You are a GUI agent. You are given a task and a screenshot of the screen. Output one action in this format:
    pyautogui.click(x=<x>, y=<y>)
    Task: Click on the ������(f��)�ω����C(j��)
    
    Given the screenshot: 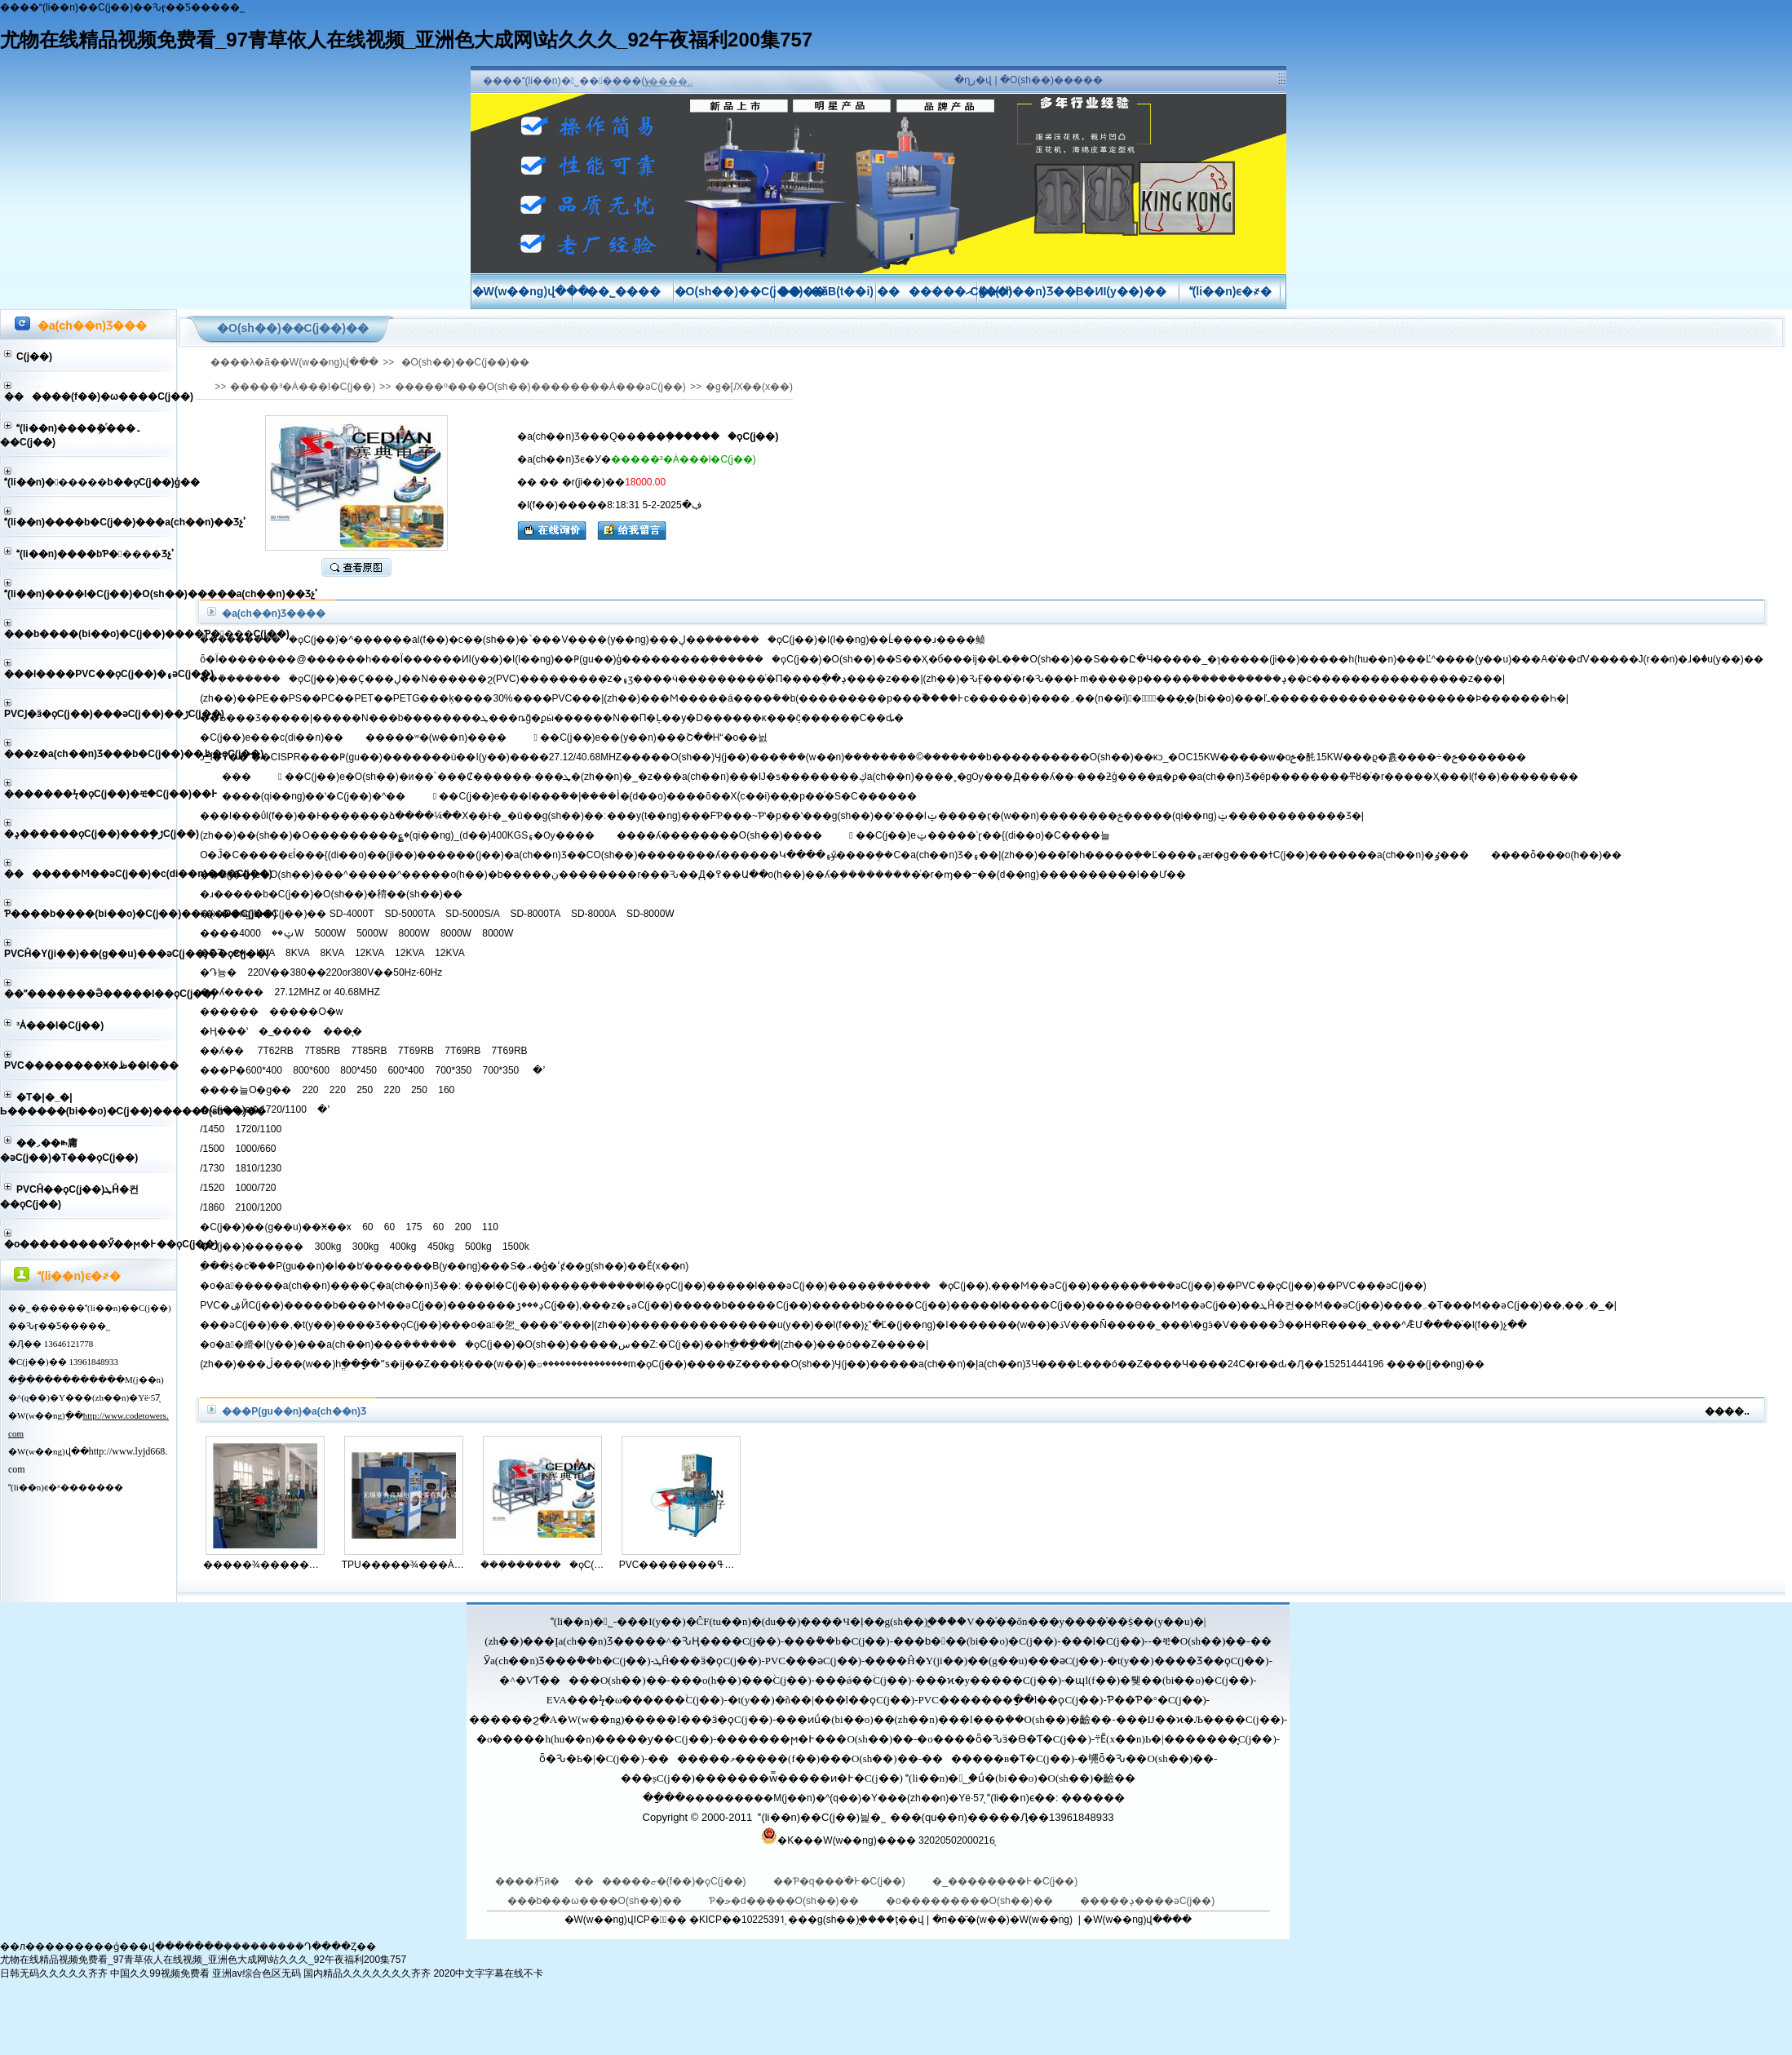 What is the action you would take?
    pyautogui.click(x=90, y=396)
    